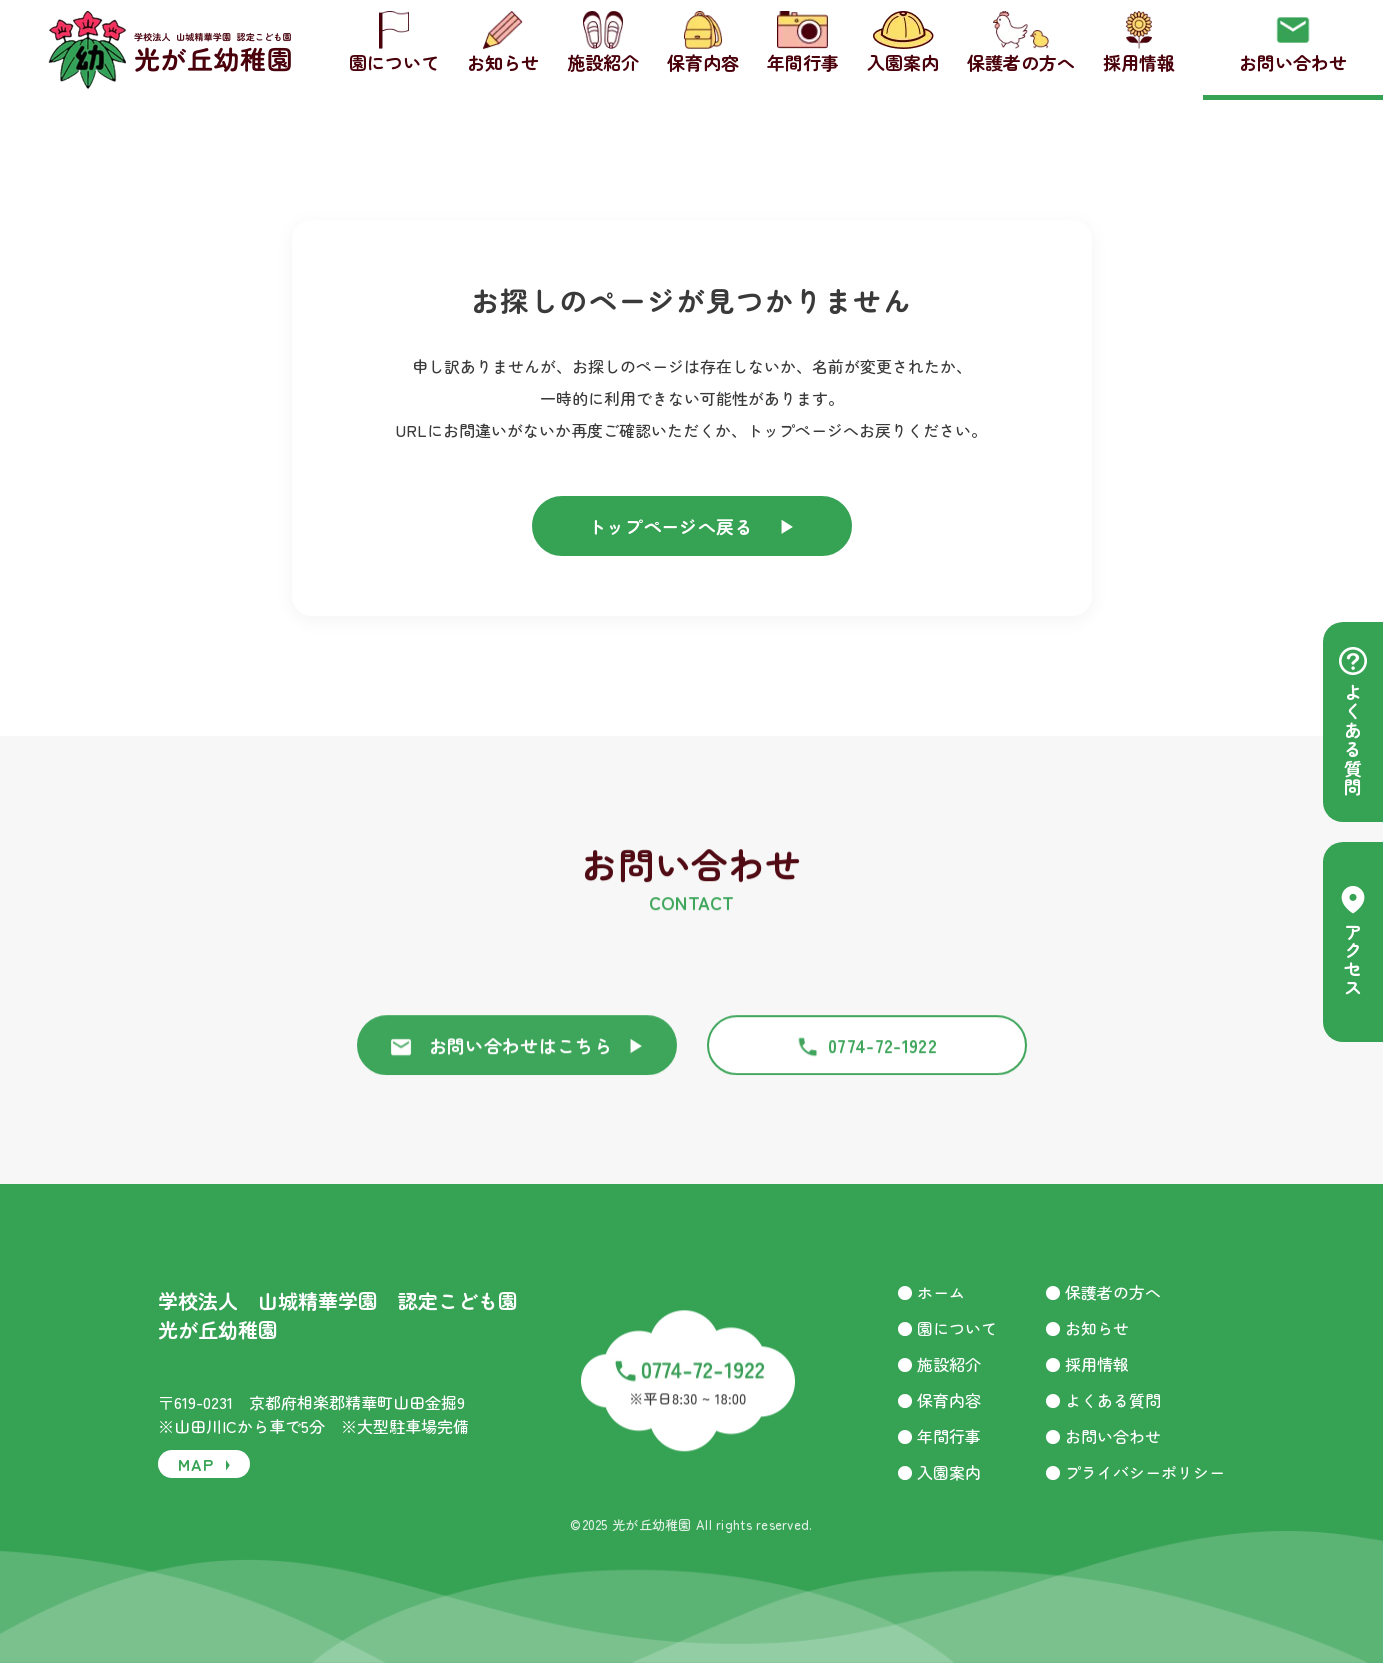  Describe the element at coordinates (931, 1292) in the screenshot. I see `● ホーム` at that location.